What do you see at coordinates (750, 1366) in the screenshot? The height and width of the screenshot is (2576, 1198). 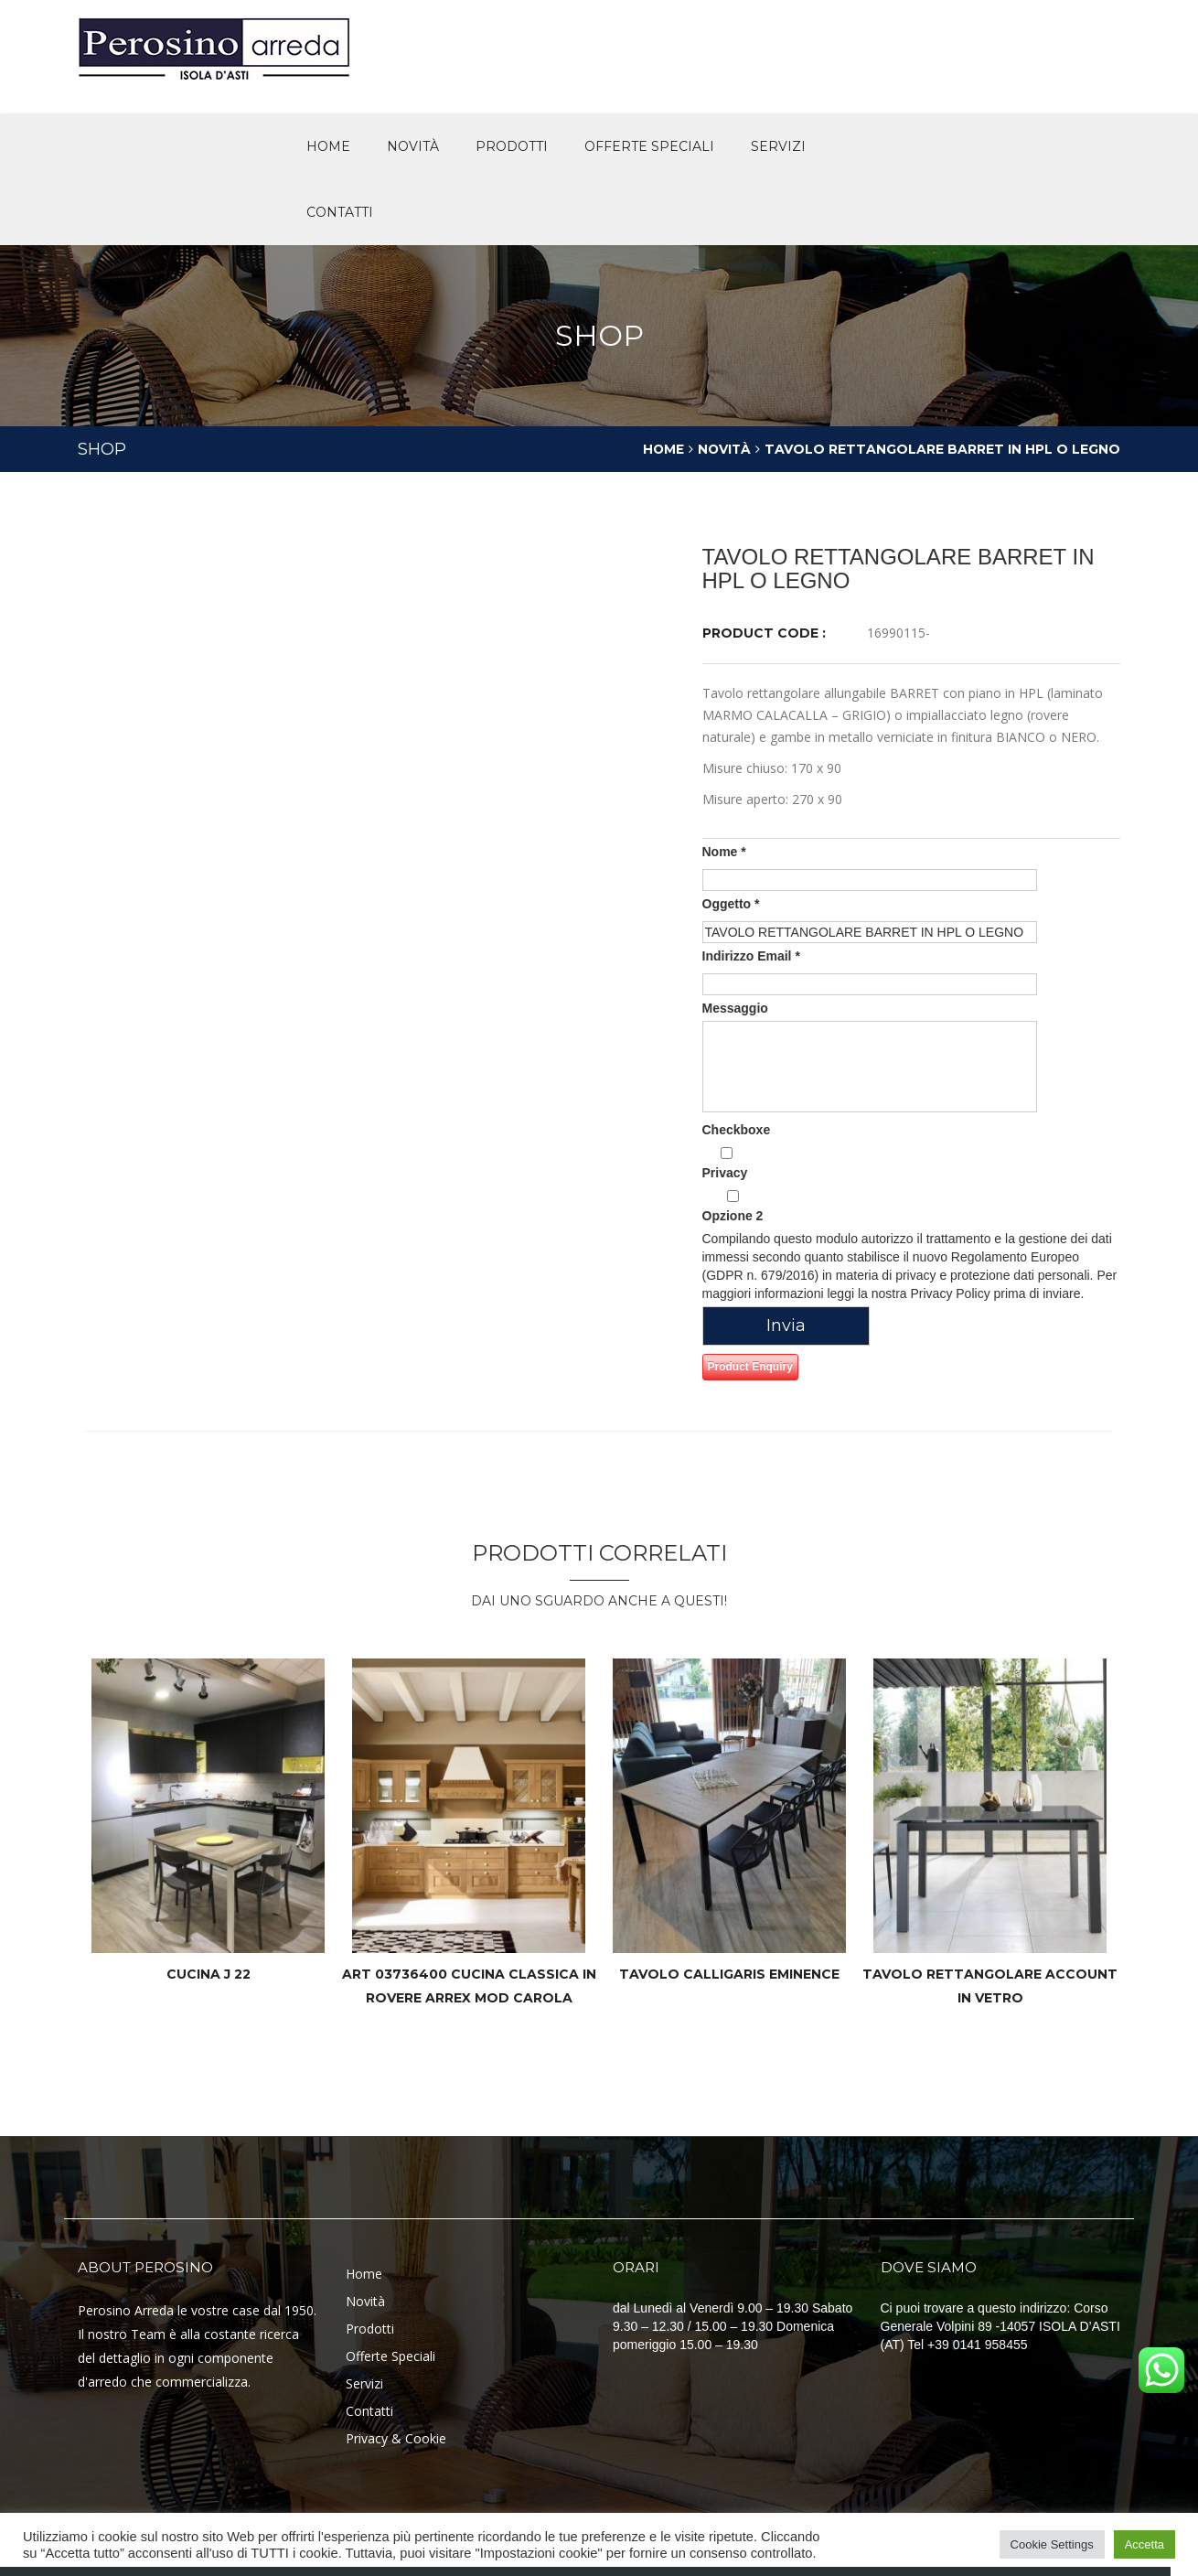 I see `Product Enquiry` at bounding box center [750, 1366].